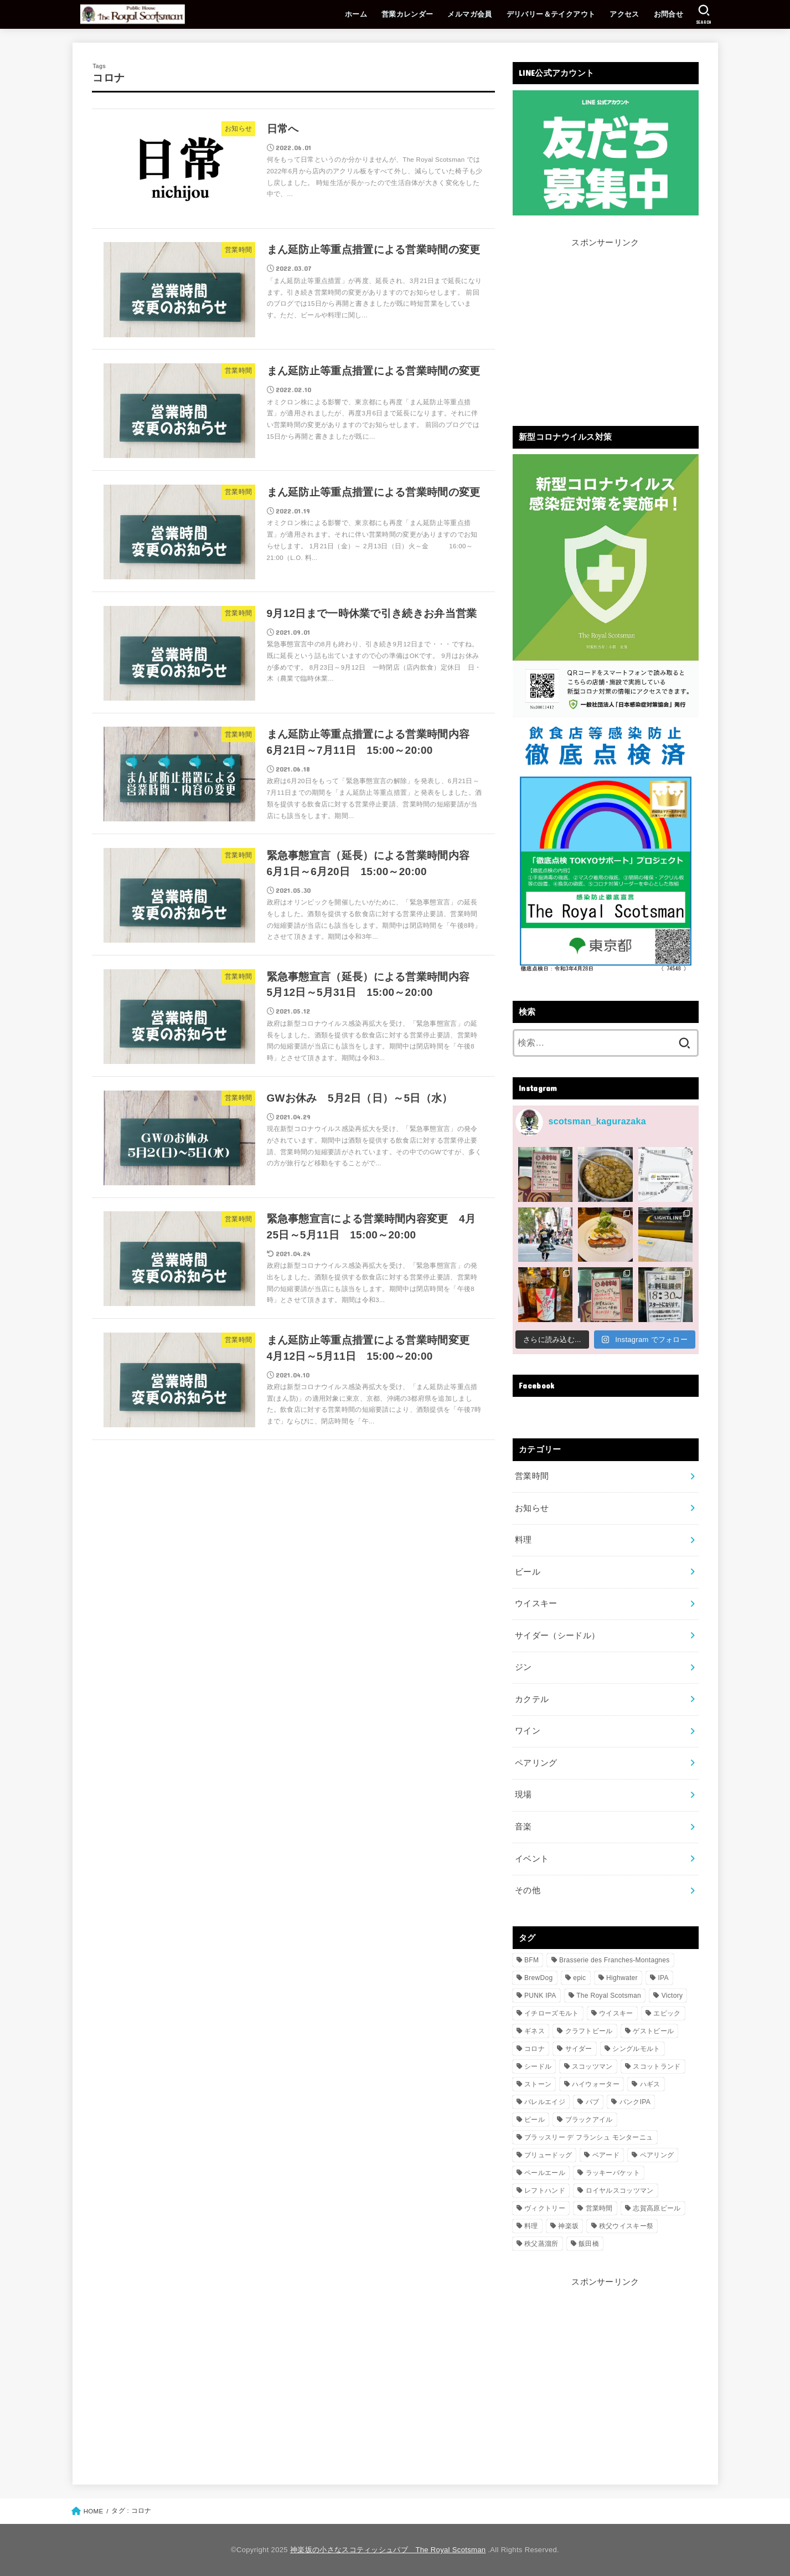  Describe the element at coordinates (634, 2102) in the screenshot. I see `パンクIPA [パンクIPA (112個の項目)]` at that location.